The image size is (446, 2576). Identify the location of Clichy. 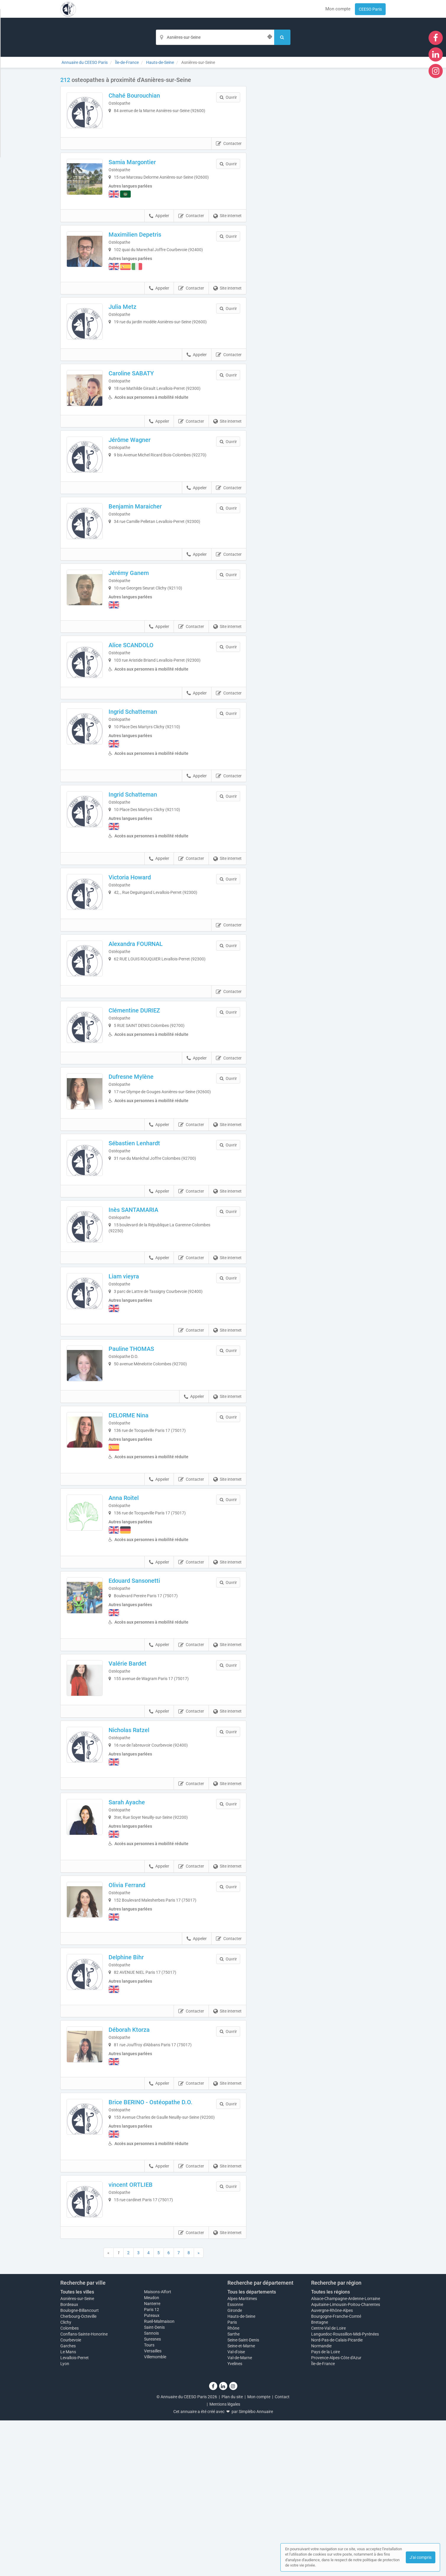
(65, 2477).